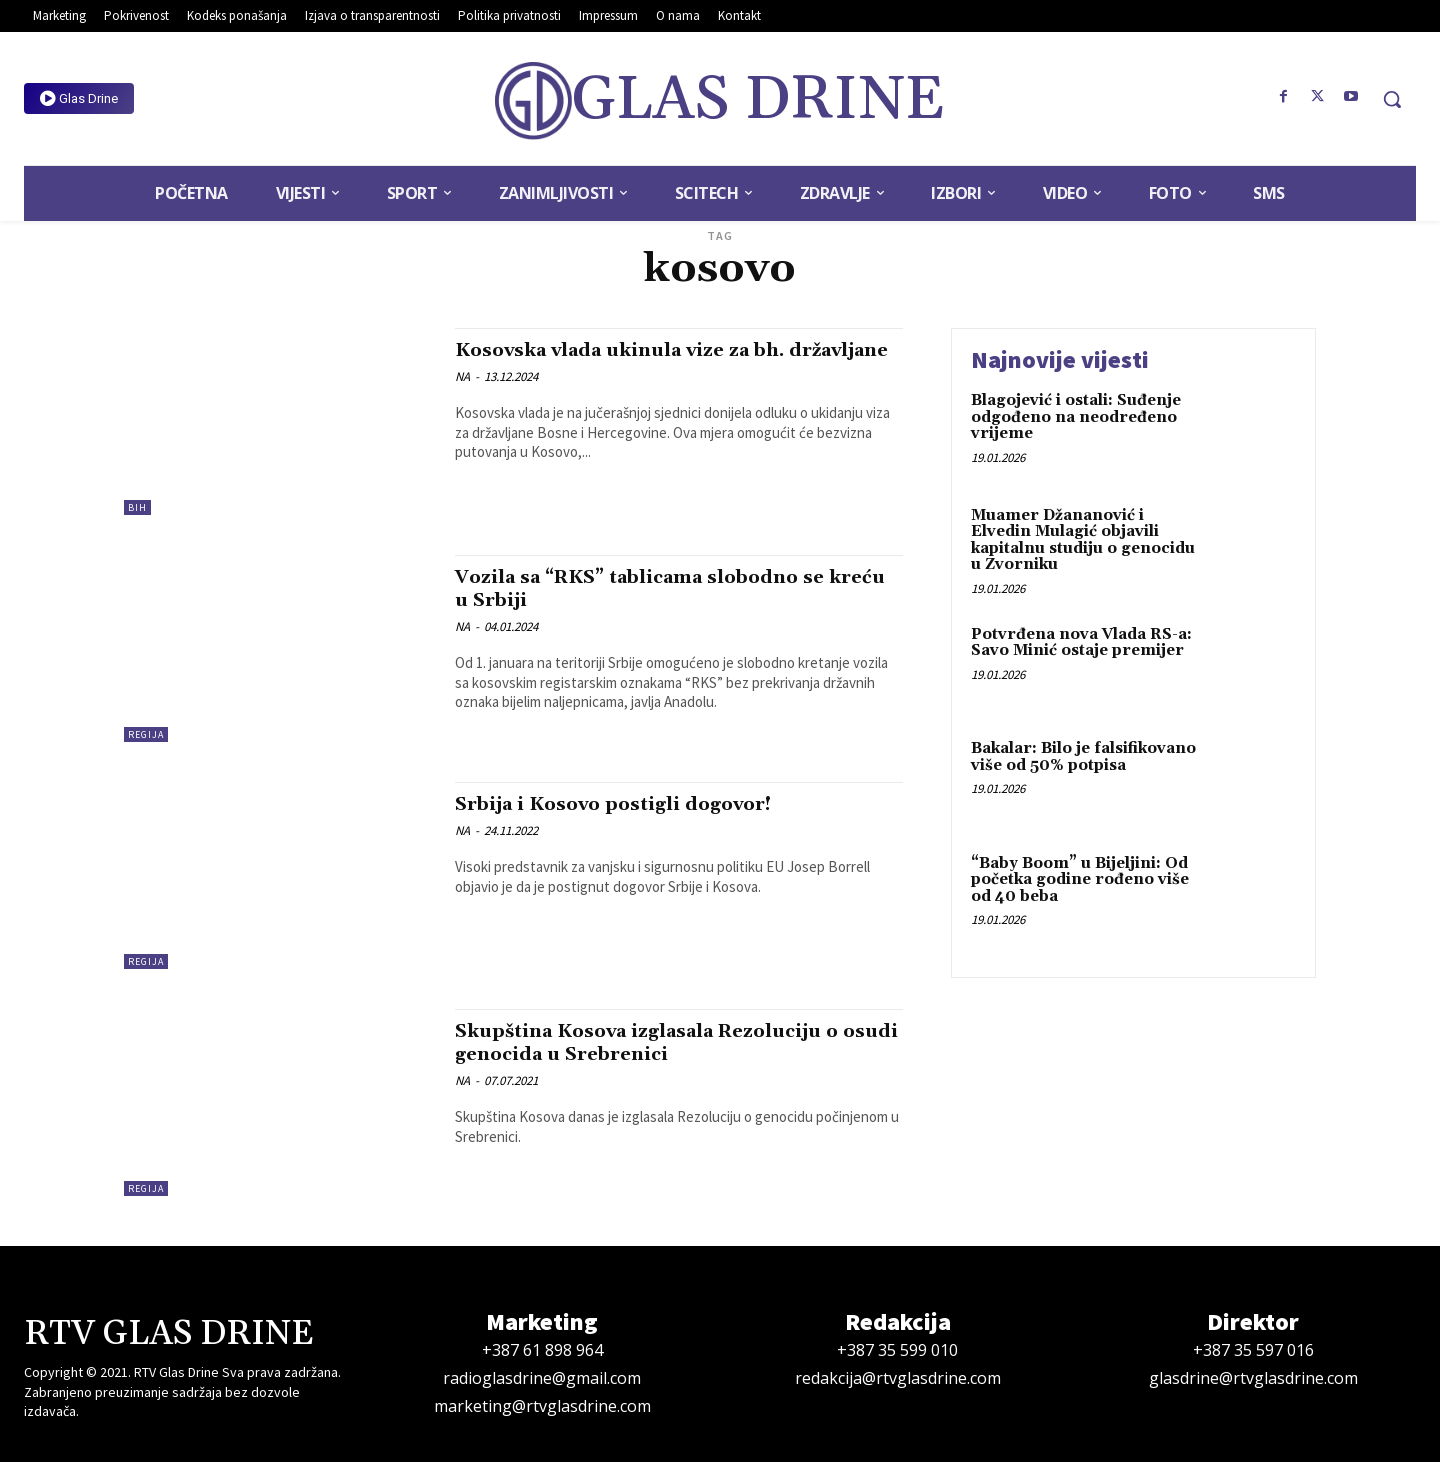 The image size is (1440, 1462). What do you see at coordinates (1083, 757) in the screenshot?
I see `Bakalar: Bilo je falsifikovano više od 50% potpisa` at bounding box center [1083, 757].